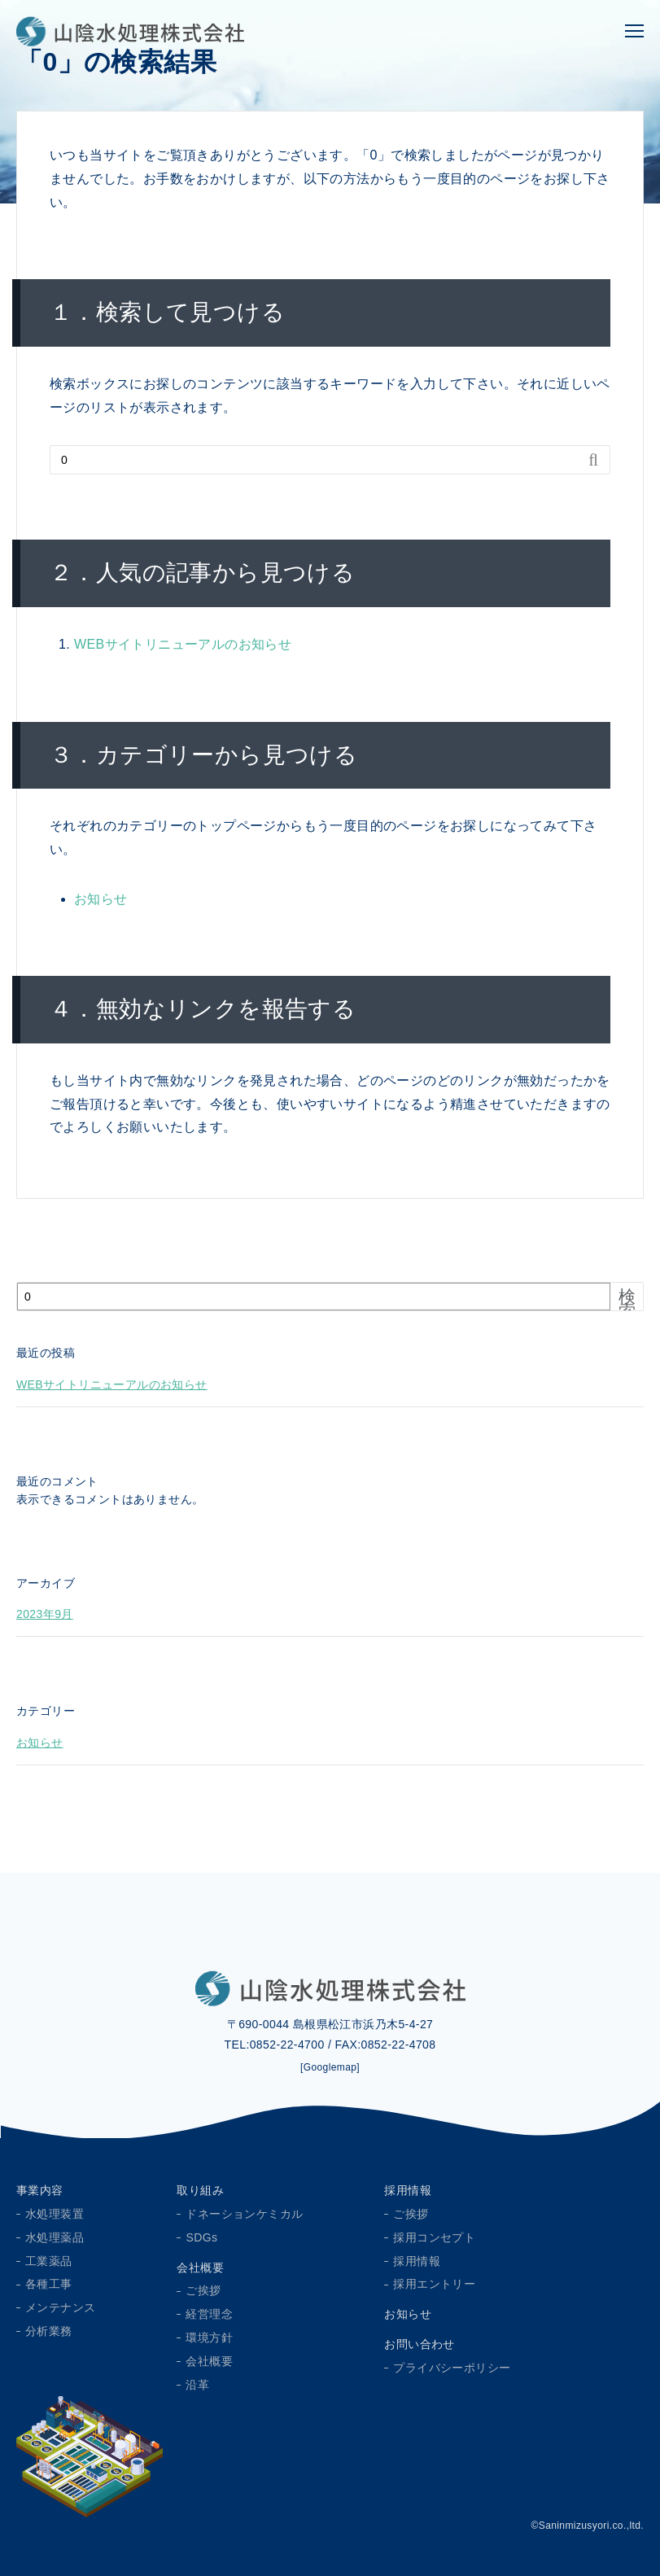 The image size is (660, 2576). What do you see at coordinates (451, 2367) in the screenshot?
I see `プライバシーポリシー` at bounding box center [451, 2367].